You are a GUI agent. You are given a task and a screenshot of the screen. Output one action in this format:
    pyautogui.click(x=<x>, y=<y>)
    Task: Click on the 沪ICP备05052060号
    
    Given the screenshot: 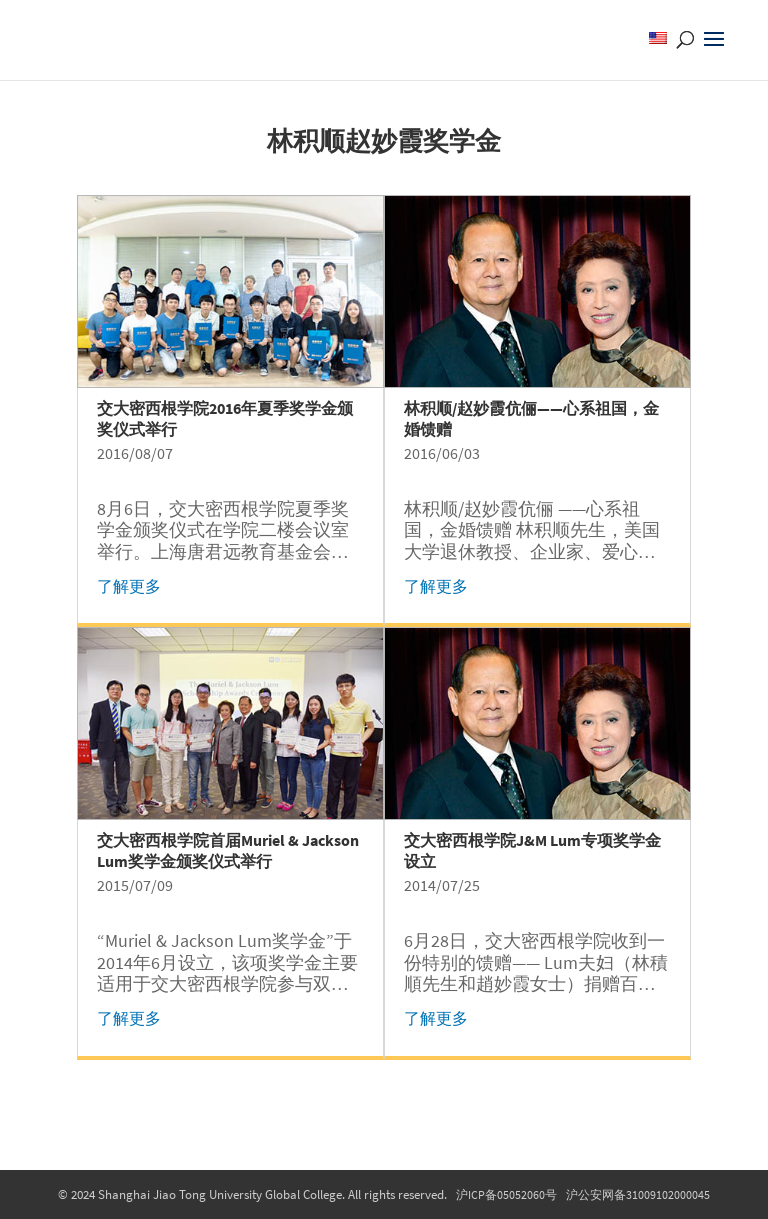 What is the action you would take?
    pyautogui.click(x=506, y=1194)
    